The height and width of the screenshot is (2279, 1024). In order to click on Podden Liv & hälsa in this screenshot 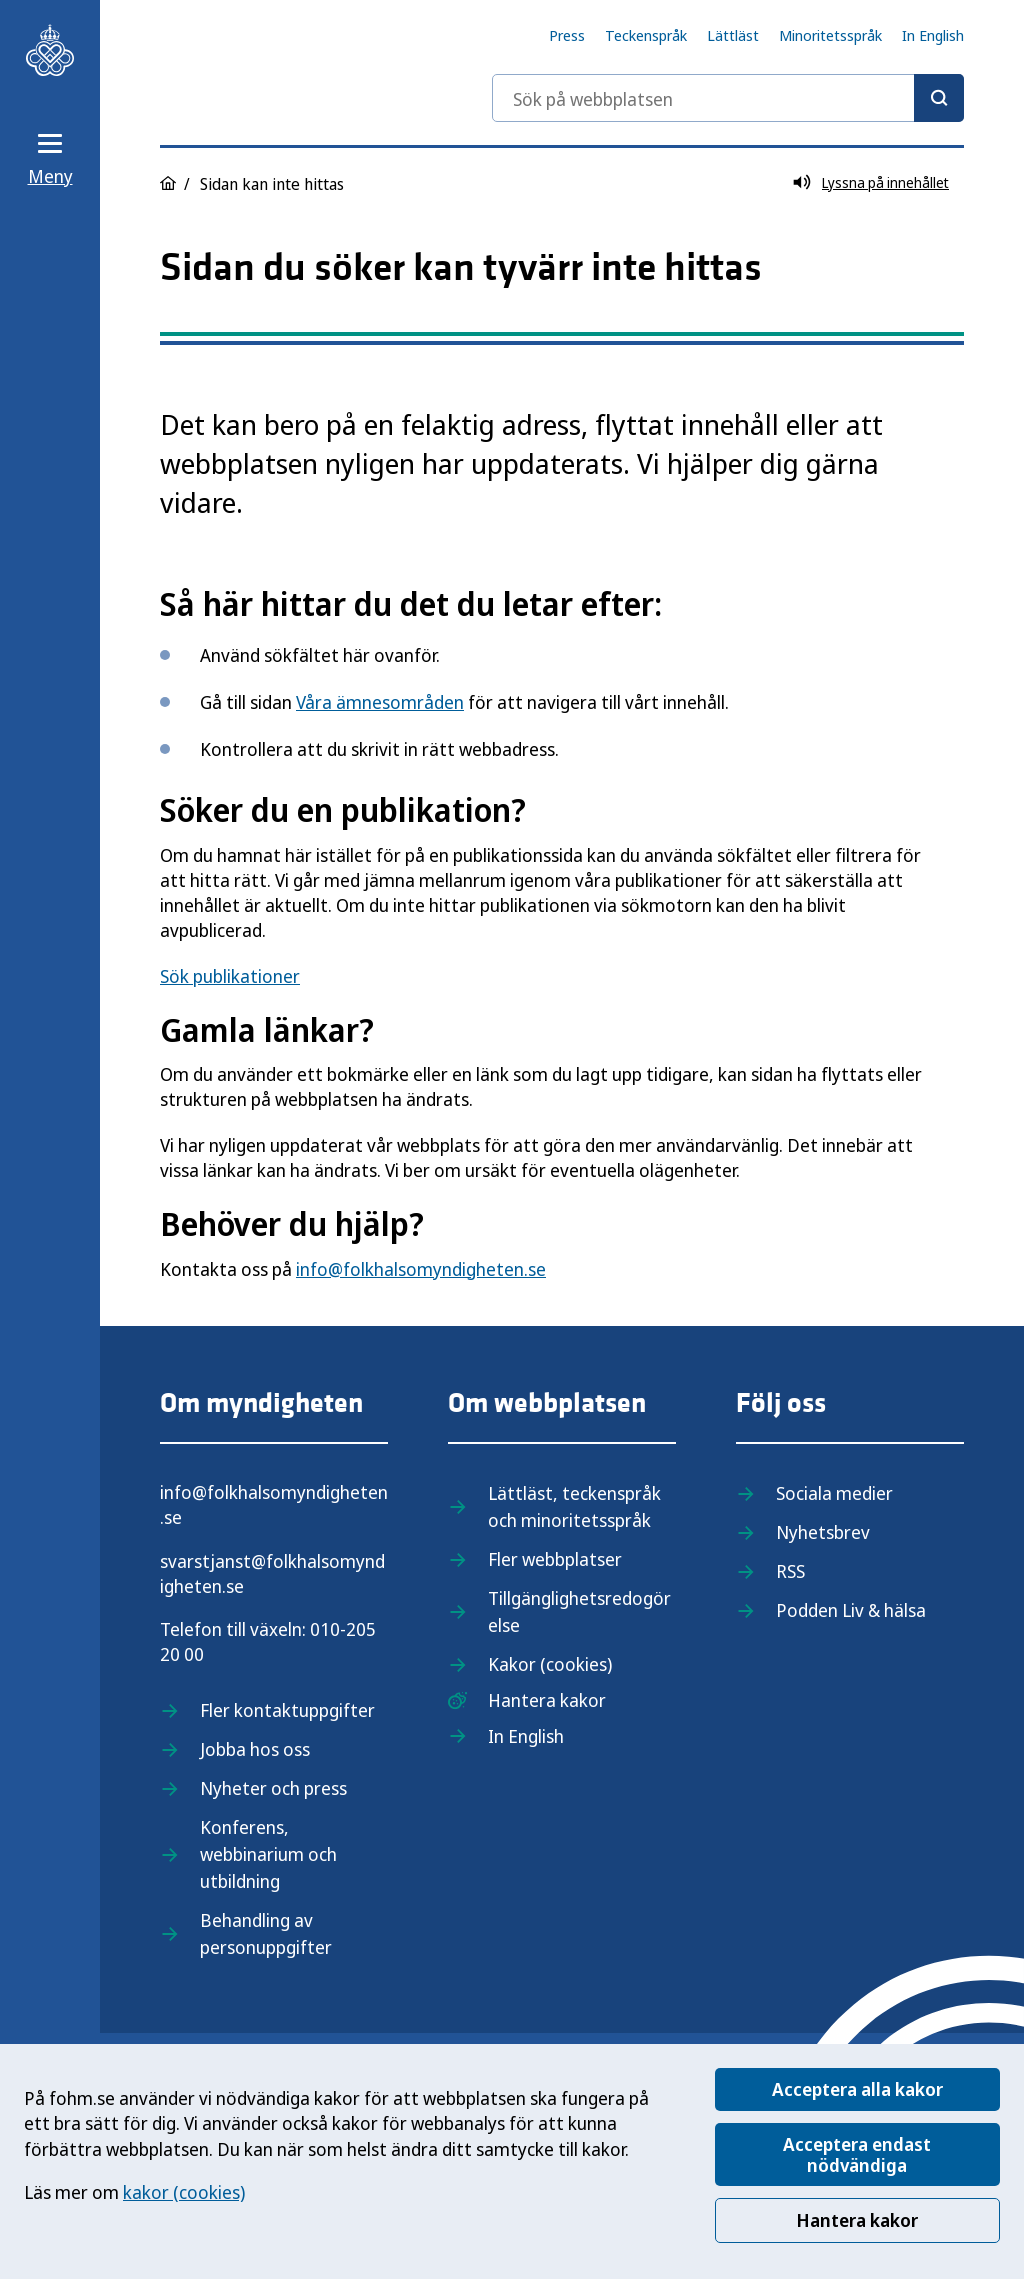, I will do `click(851, 1610)`.